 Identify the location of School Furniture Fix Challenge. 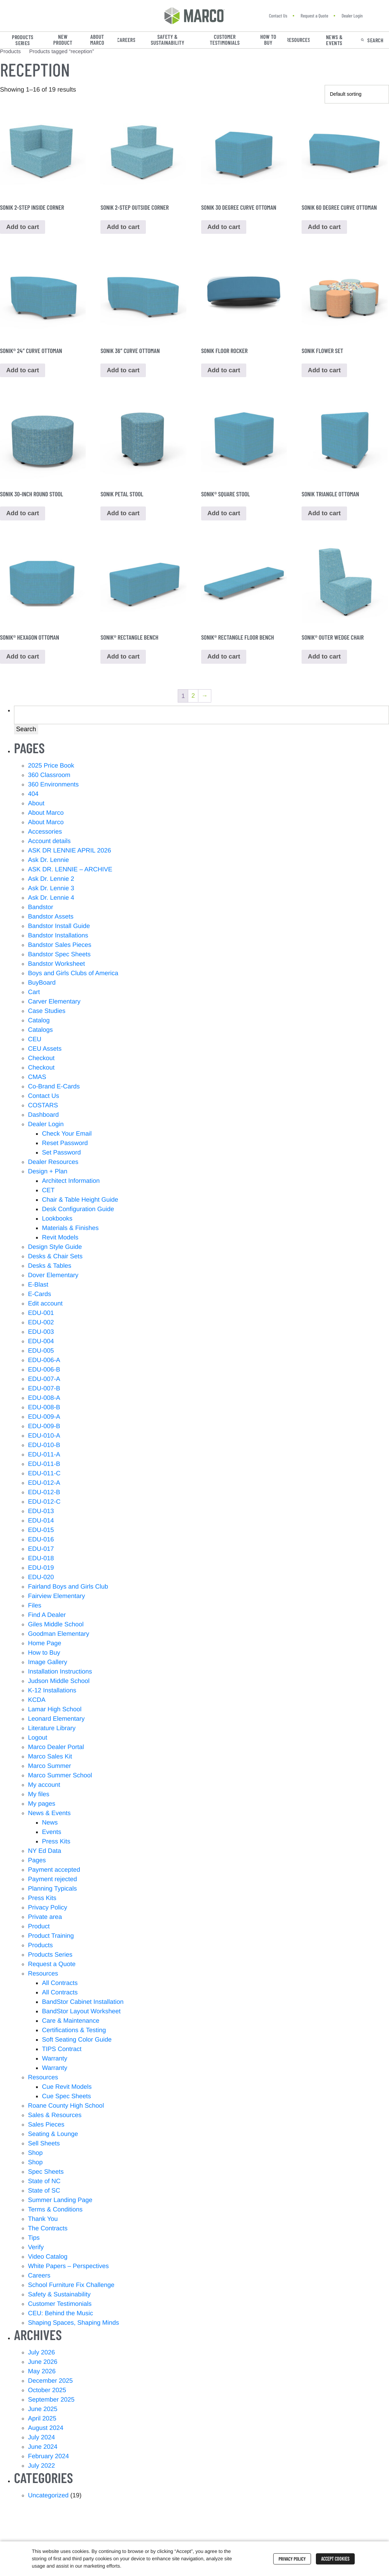
(71, 2286).